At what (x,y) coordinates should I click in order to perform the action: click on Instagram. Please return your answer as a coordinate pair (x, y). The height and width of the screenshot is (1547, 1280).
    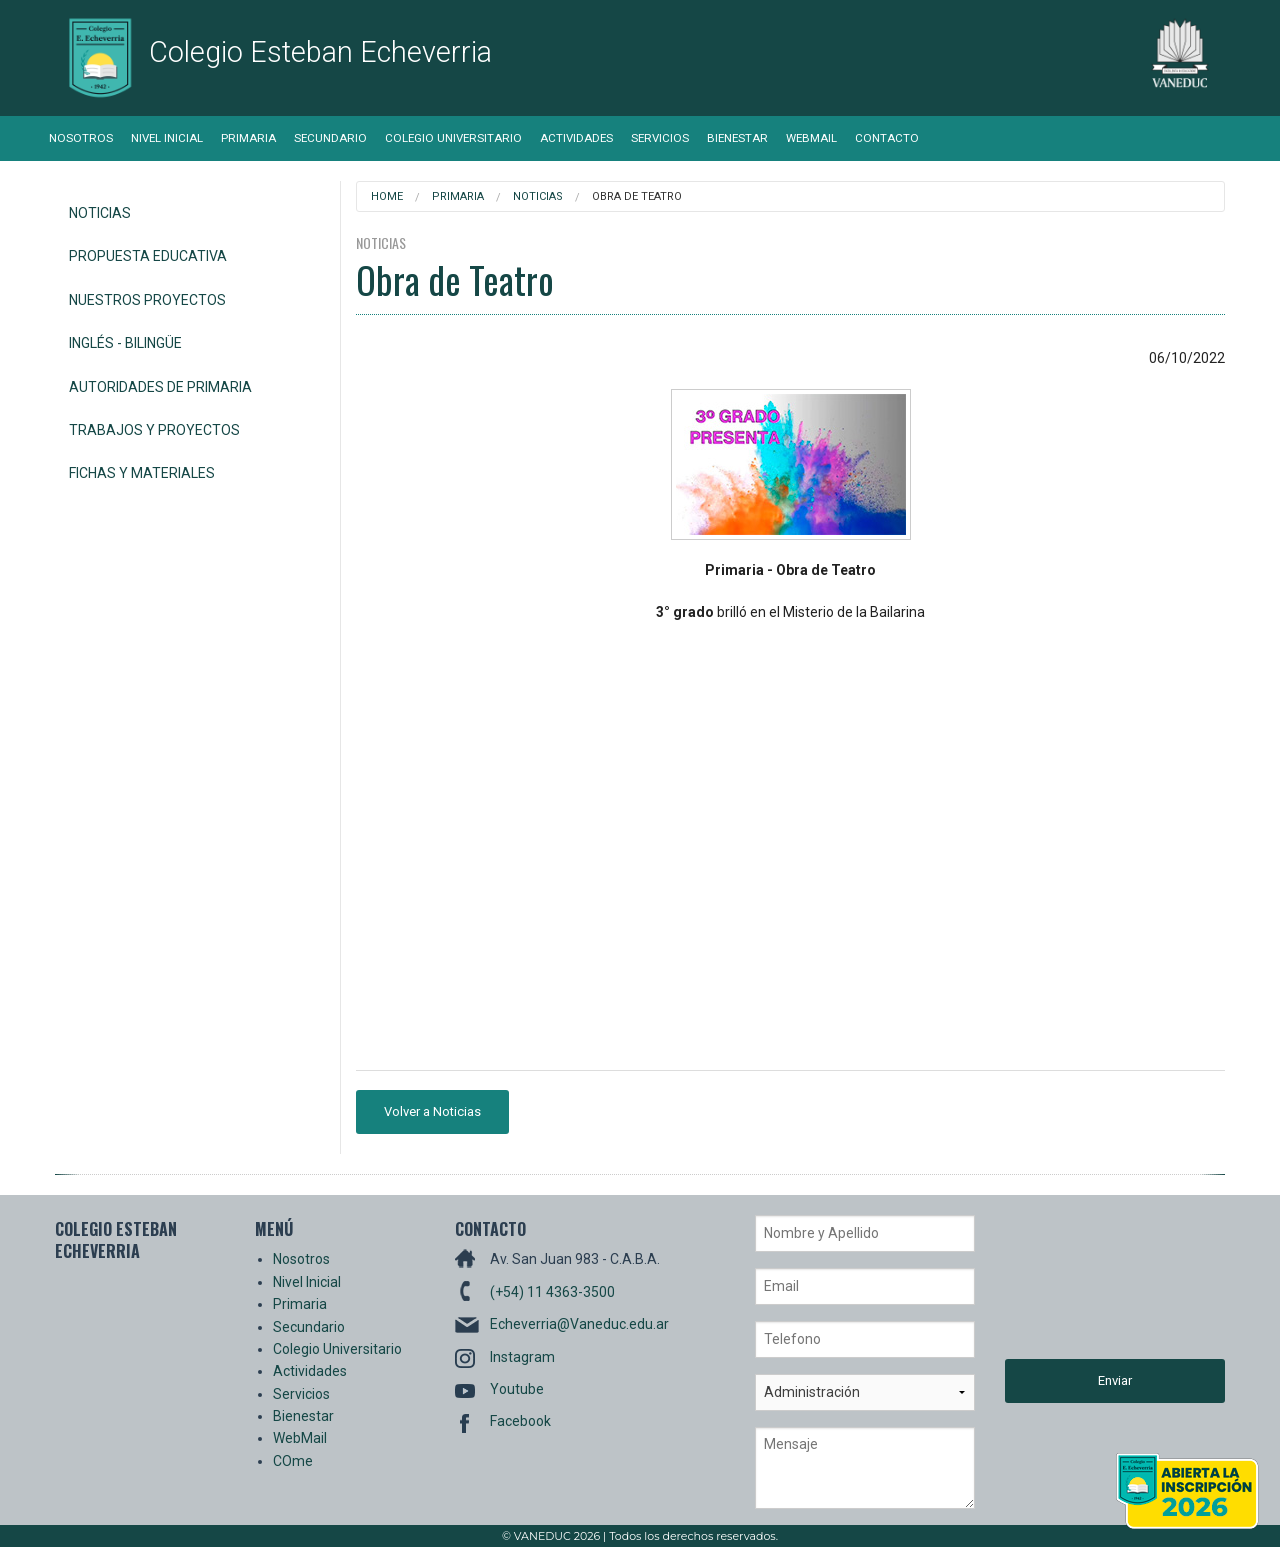
    Looking at the image, I should click on (522, 1357).